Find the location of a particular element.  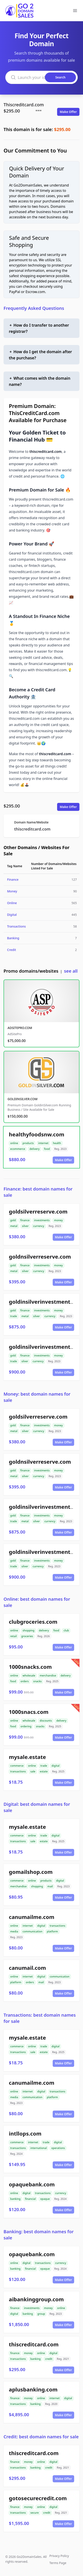

retail is located at coordinates (13, 1636).